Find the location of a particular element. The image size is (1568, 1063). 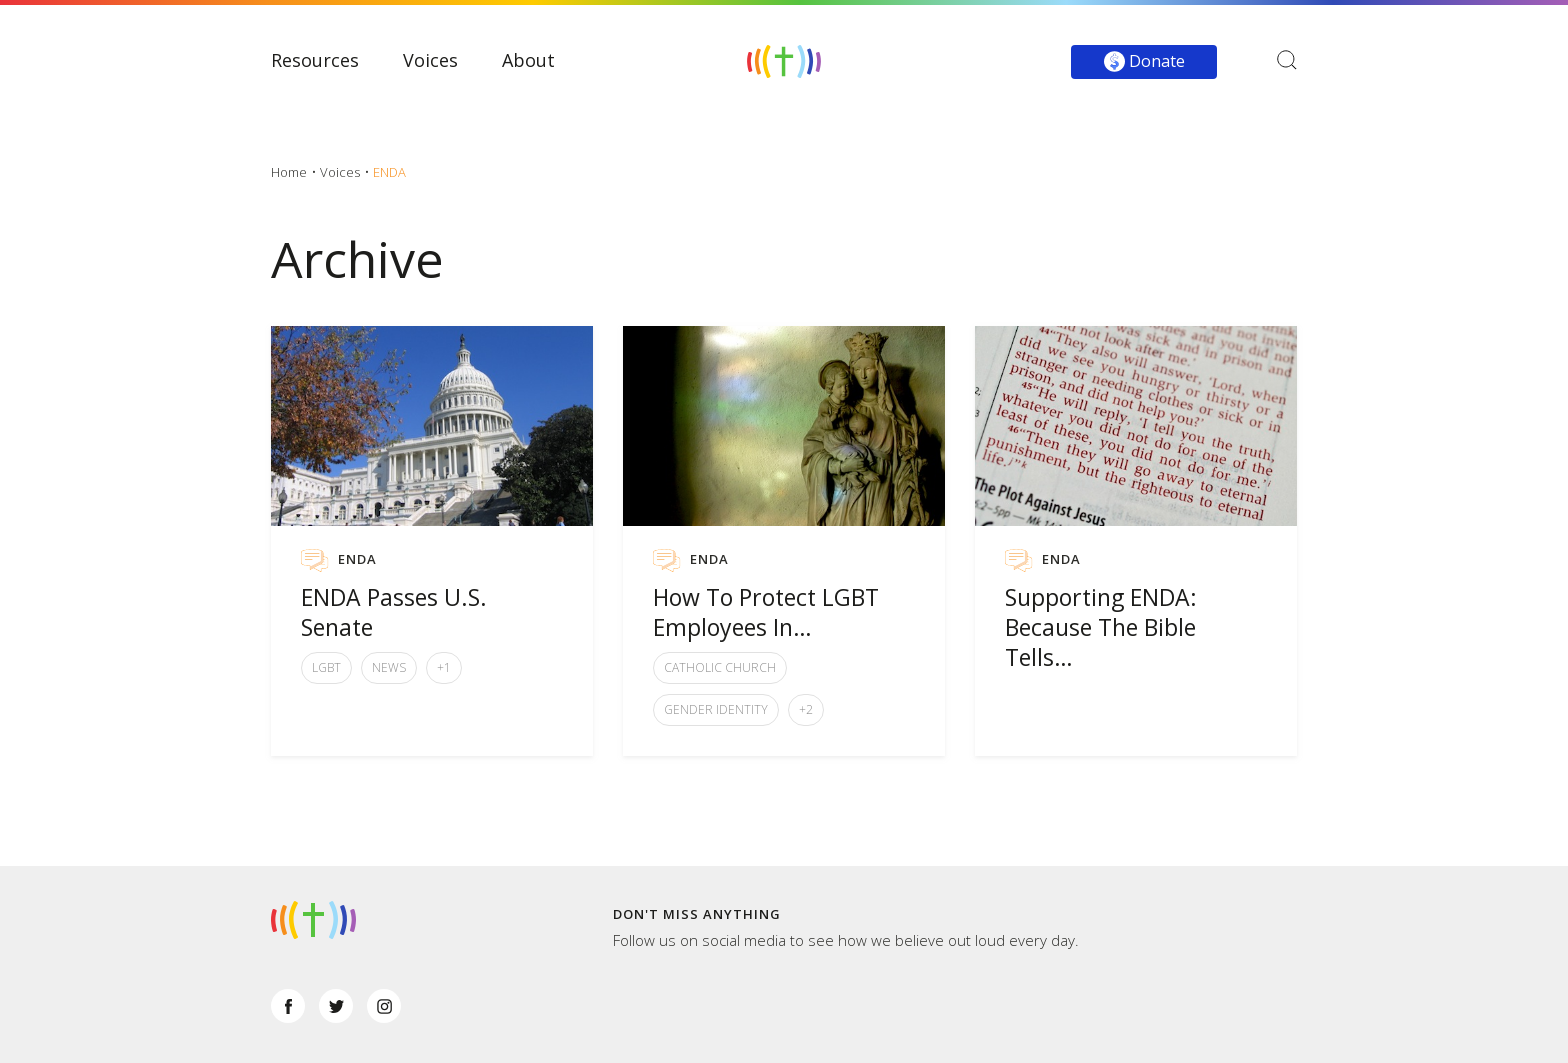

Gender Identity is located at coordinates (716, 709).